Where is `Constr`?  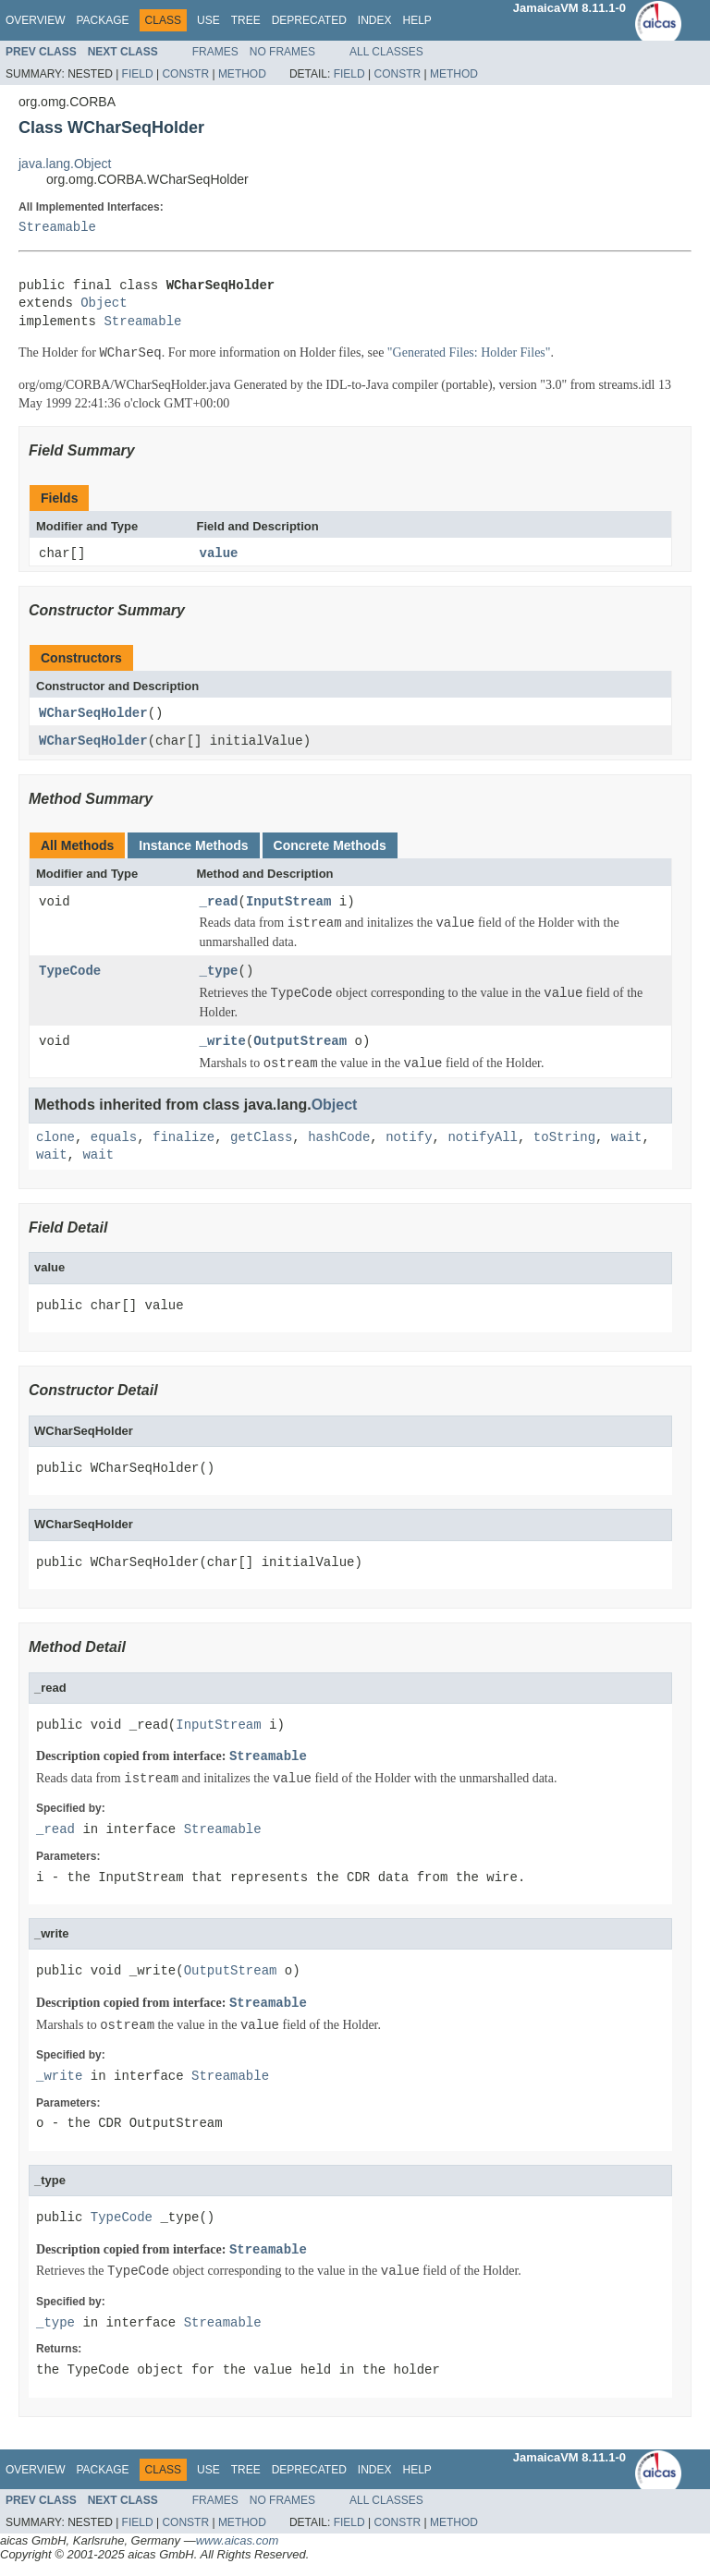 Constr is located at coordinates (185, 73).